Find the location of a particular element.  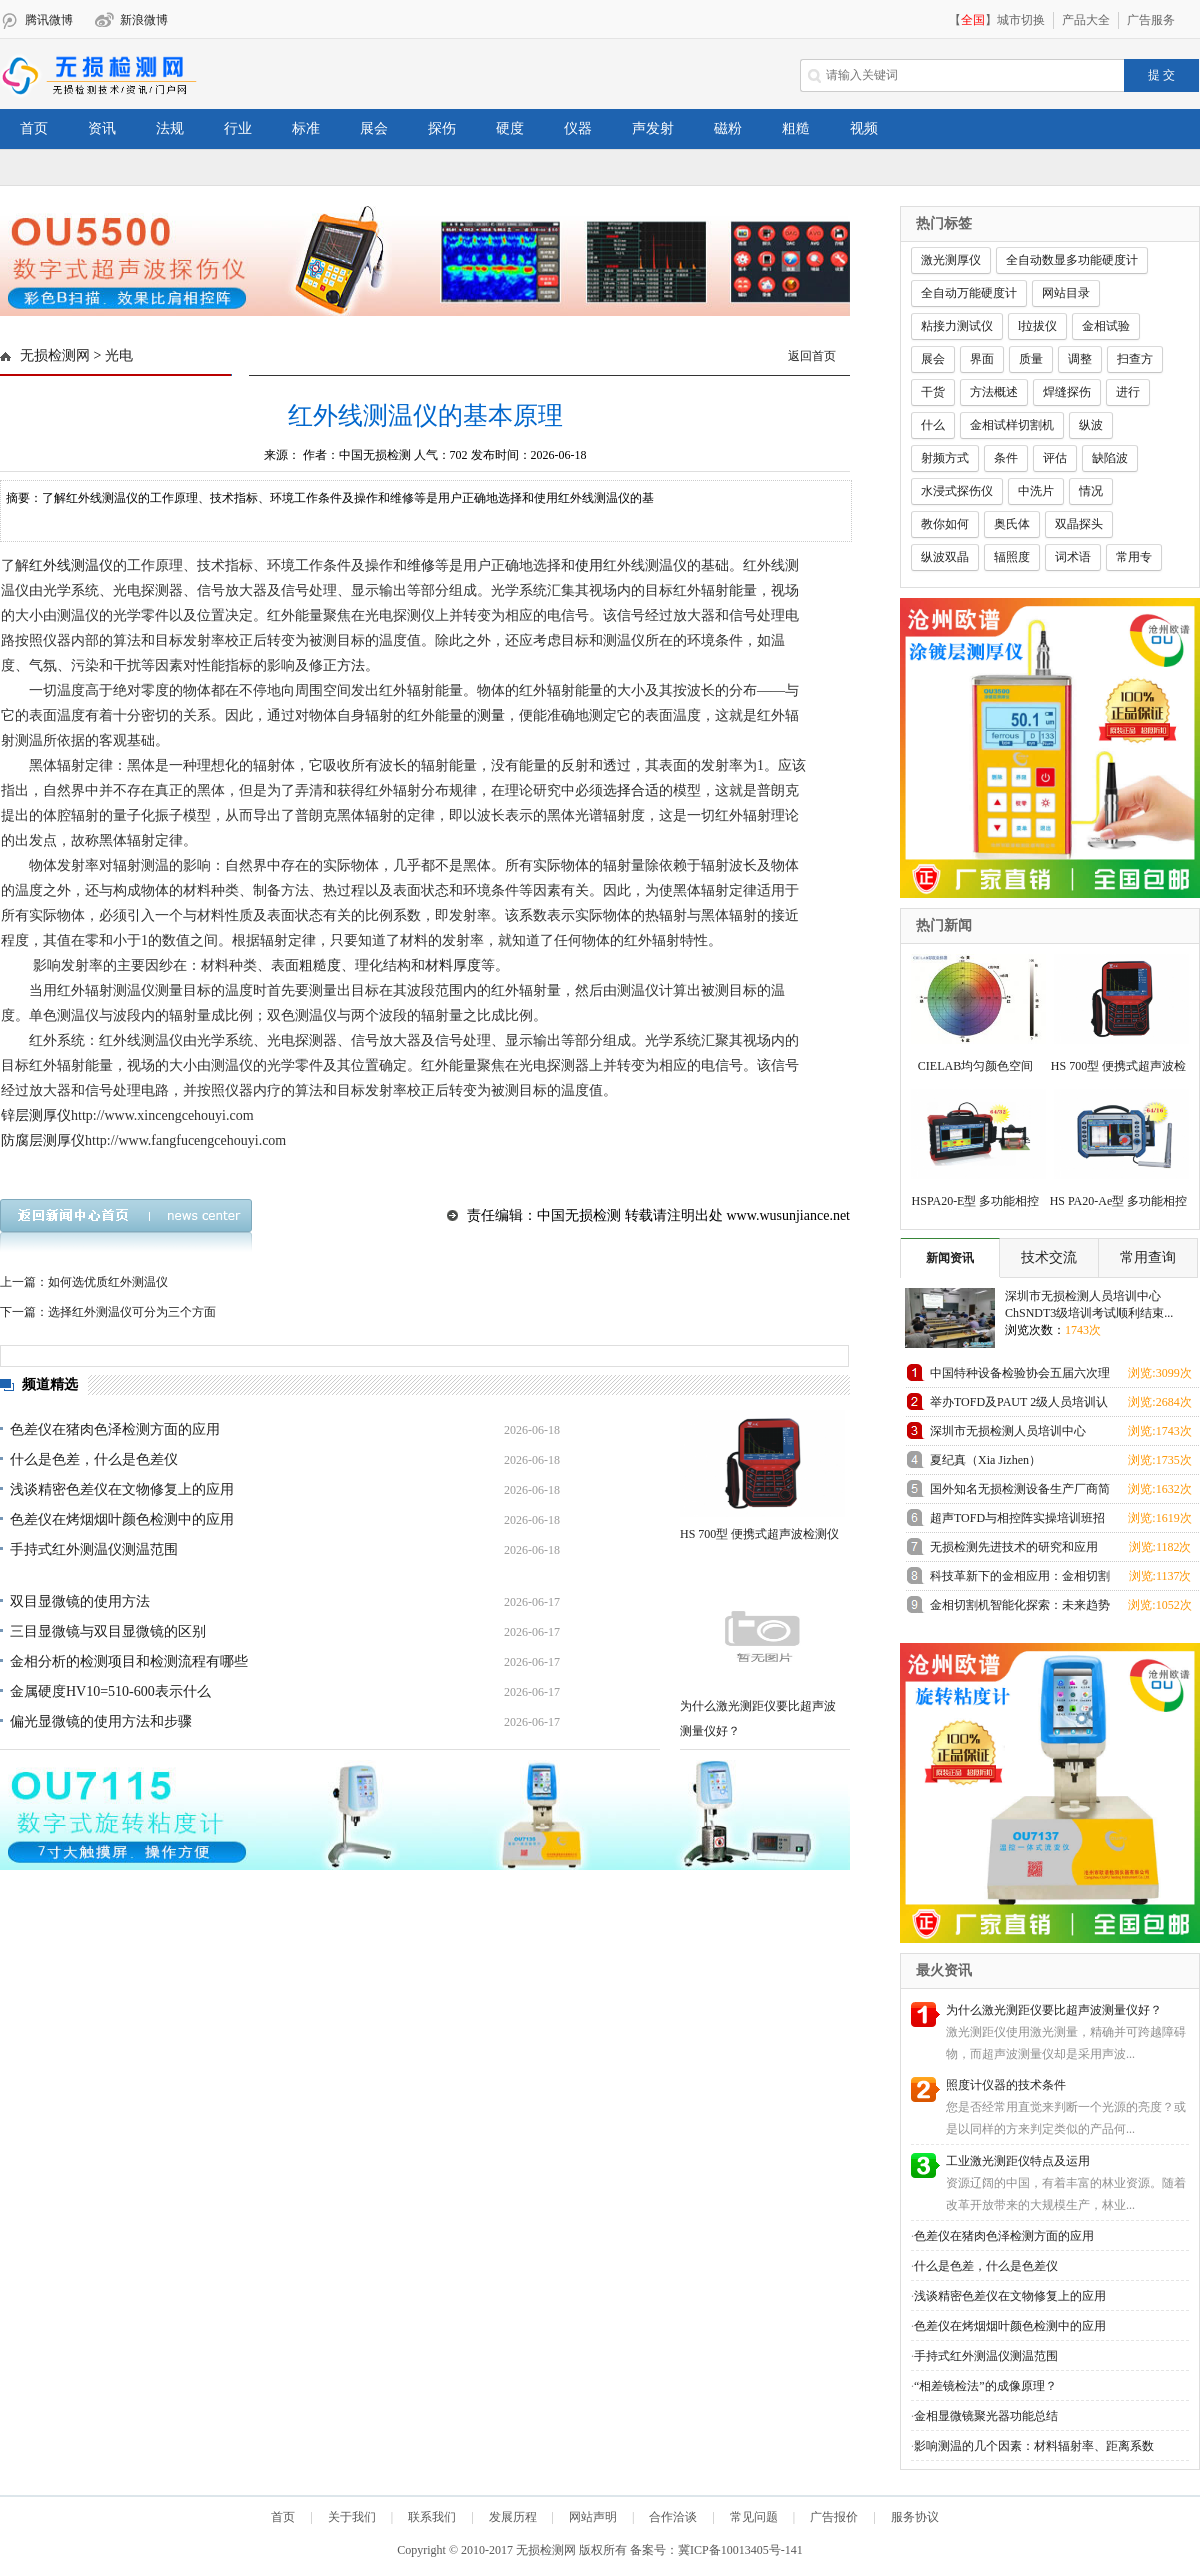

纵波双晶 is located at coordinates (945, 557).